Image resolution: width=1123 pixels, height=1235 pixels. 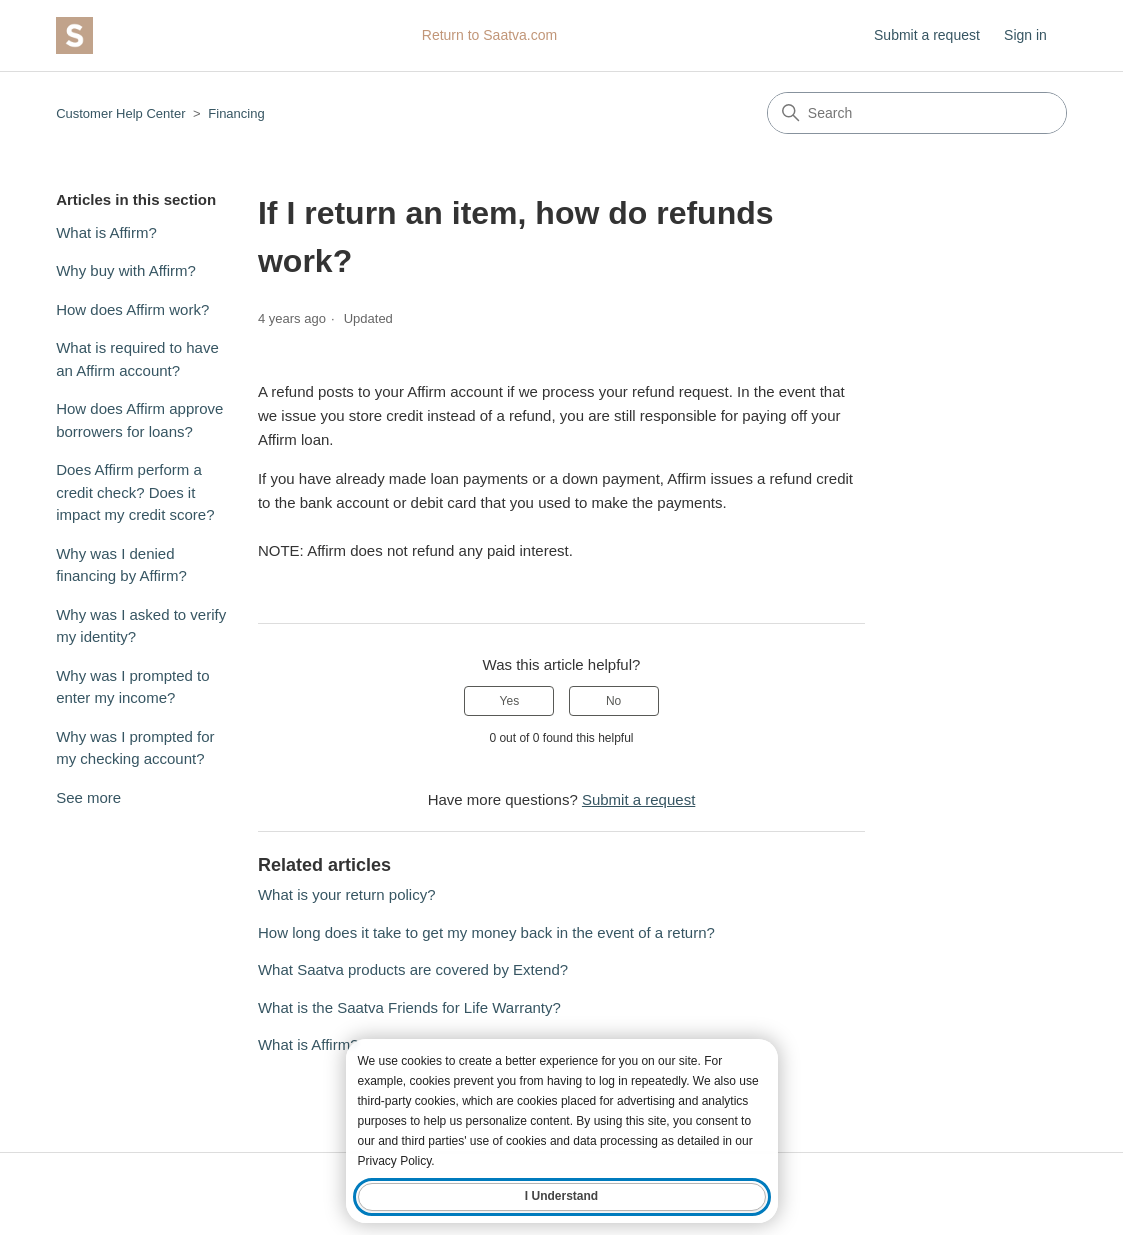 I want to click on [Search], so click(x=917, y=113).